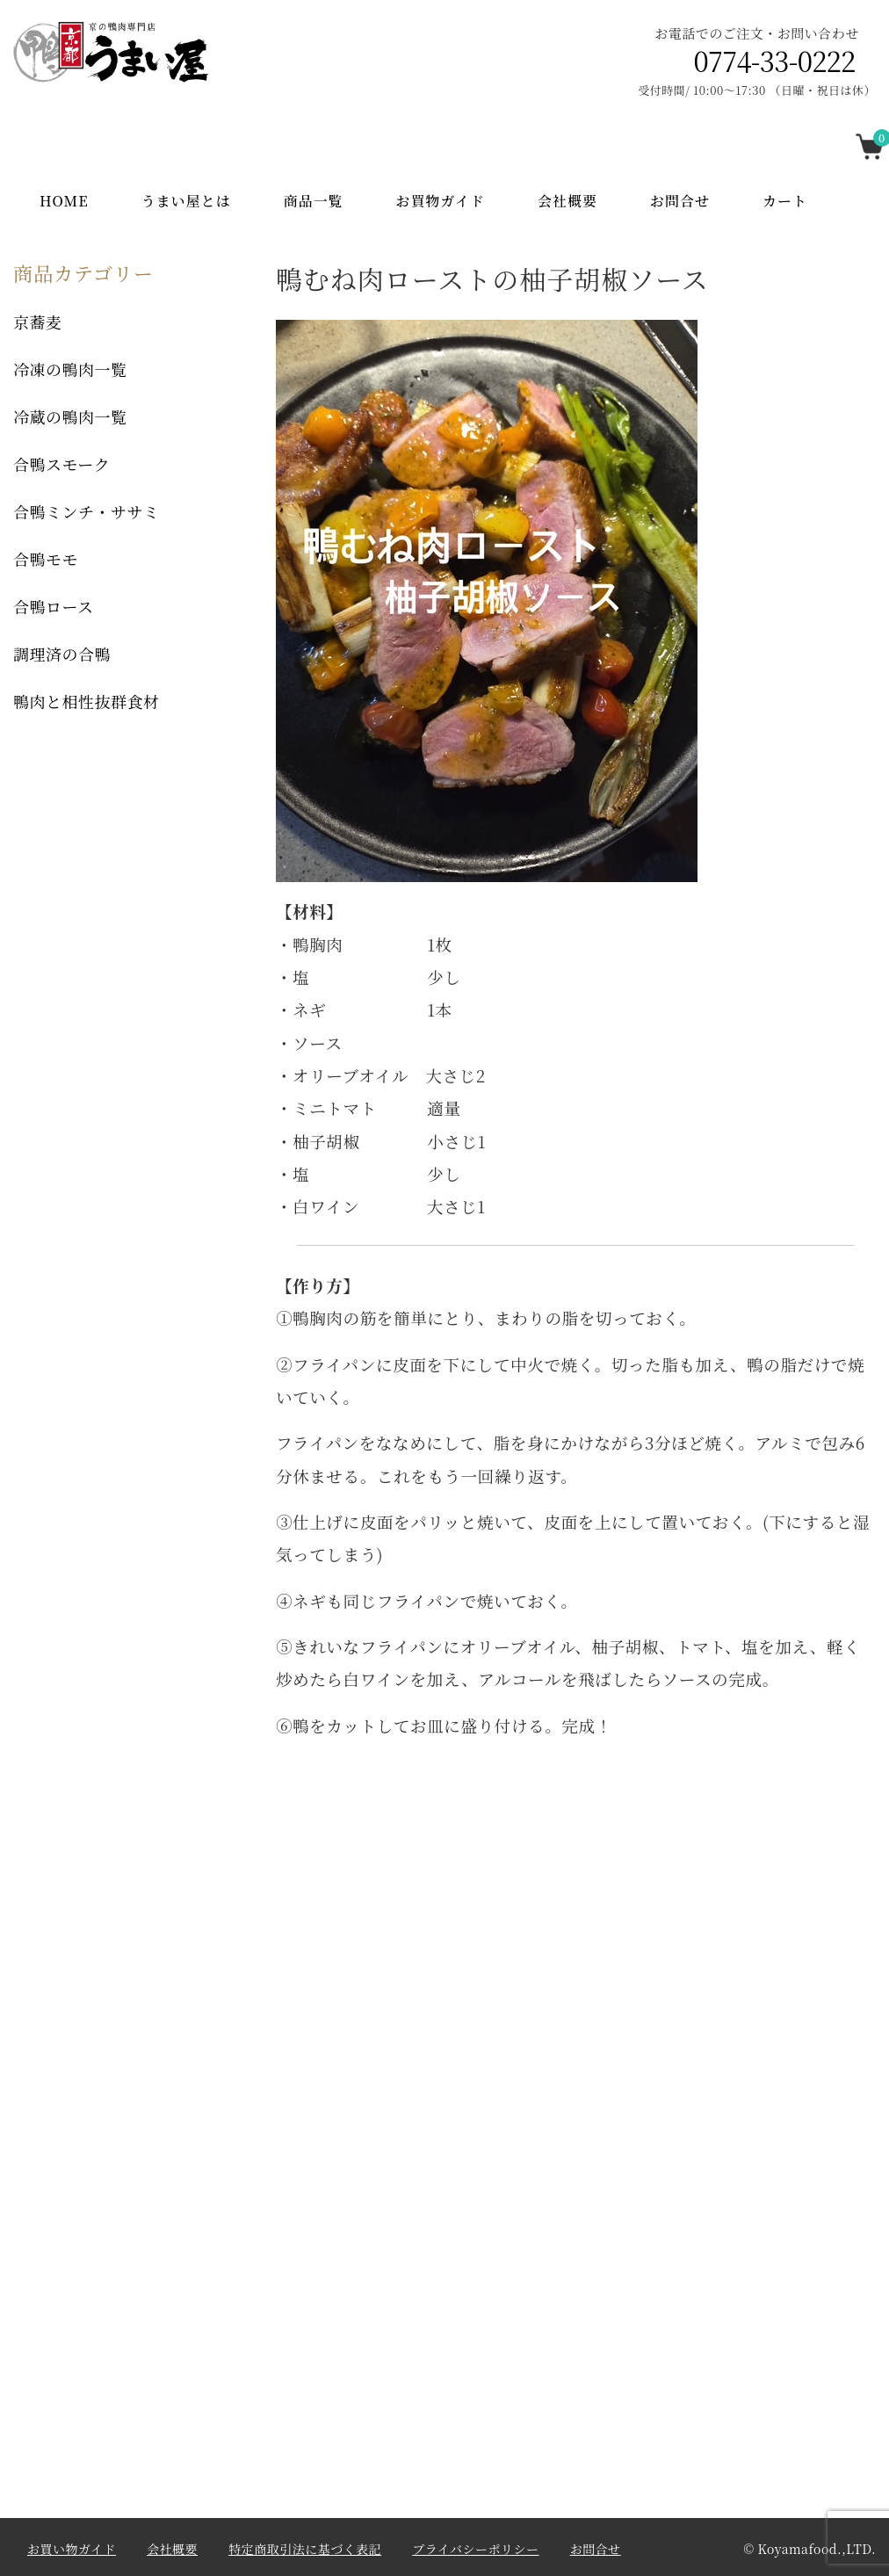 The width and height of the screenshot is (889, 2576). Describe the element at coordinates (186, 201) in the screenshot. I see `うまい屋とは` at that location.